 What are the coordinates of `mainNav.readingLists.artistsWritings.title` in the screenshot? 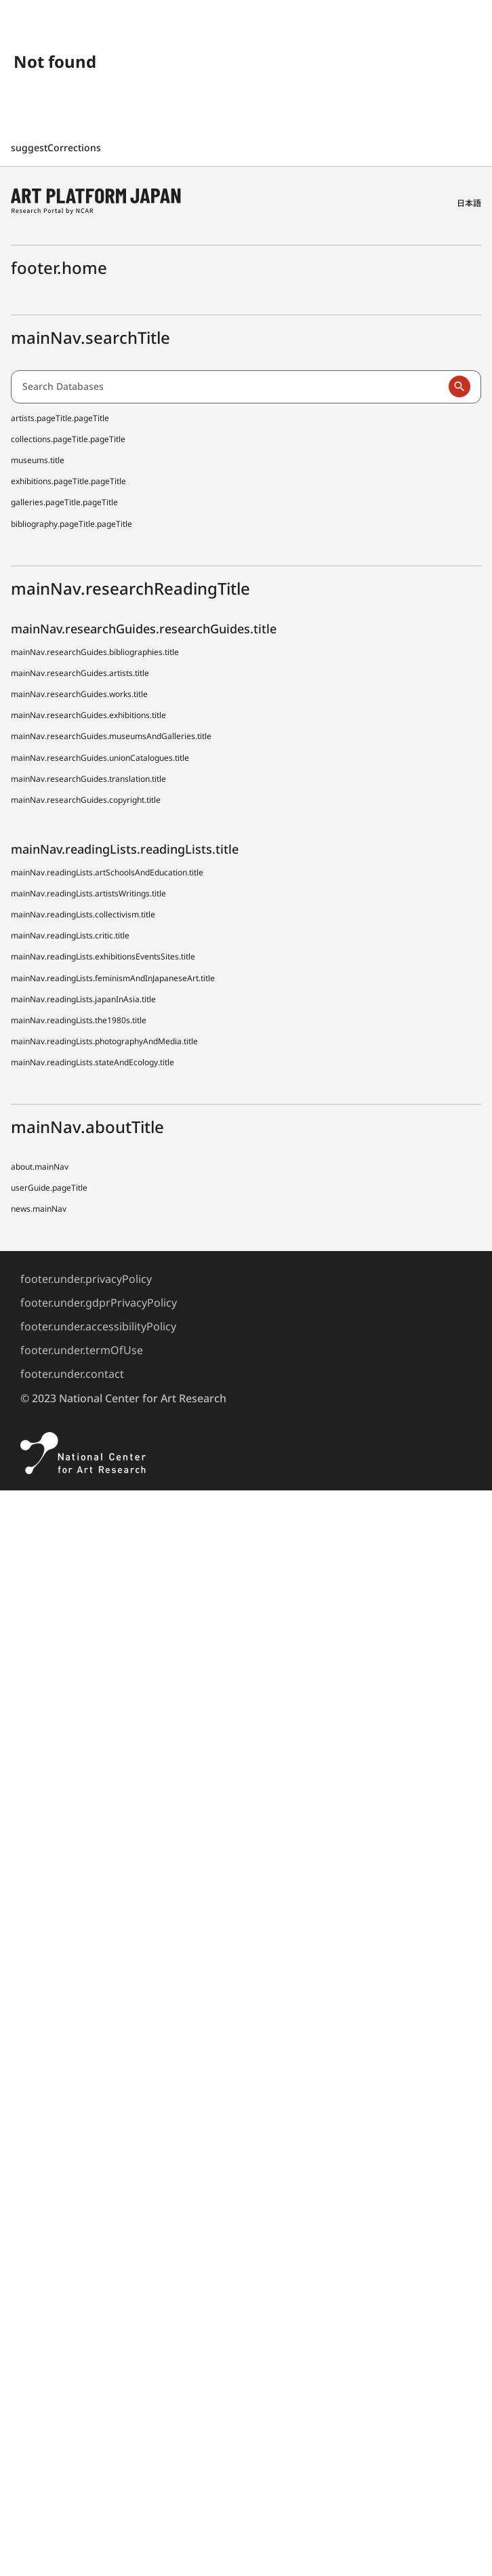 It's located at (88, 893).